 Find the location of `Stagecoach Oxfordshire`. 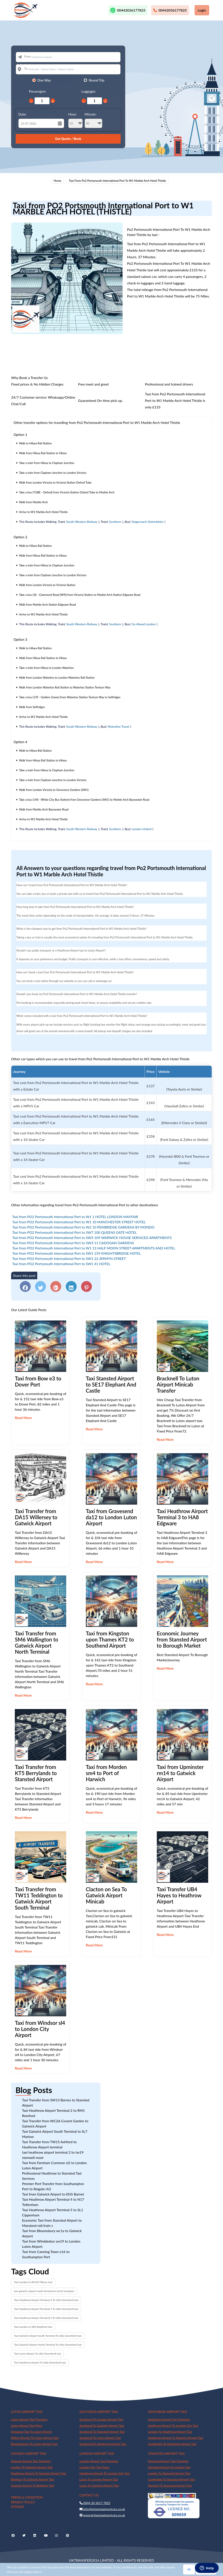

Stagecoach Oxfordshire is located at coordinates (147, 521).